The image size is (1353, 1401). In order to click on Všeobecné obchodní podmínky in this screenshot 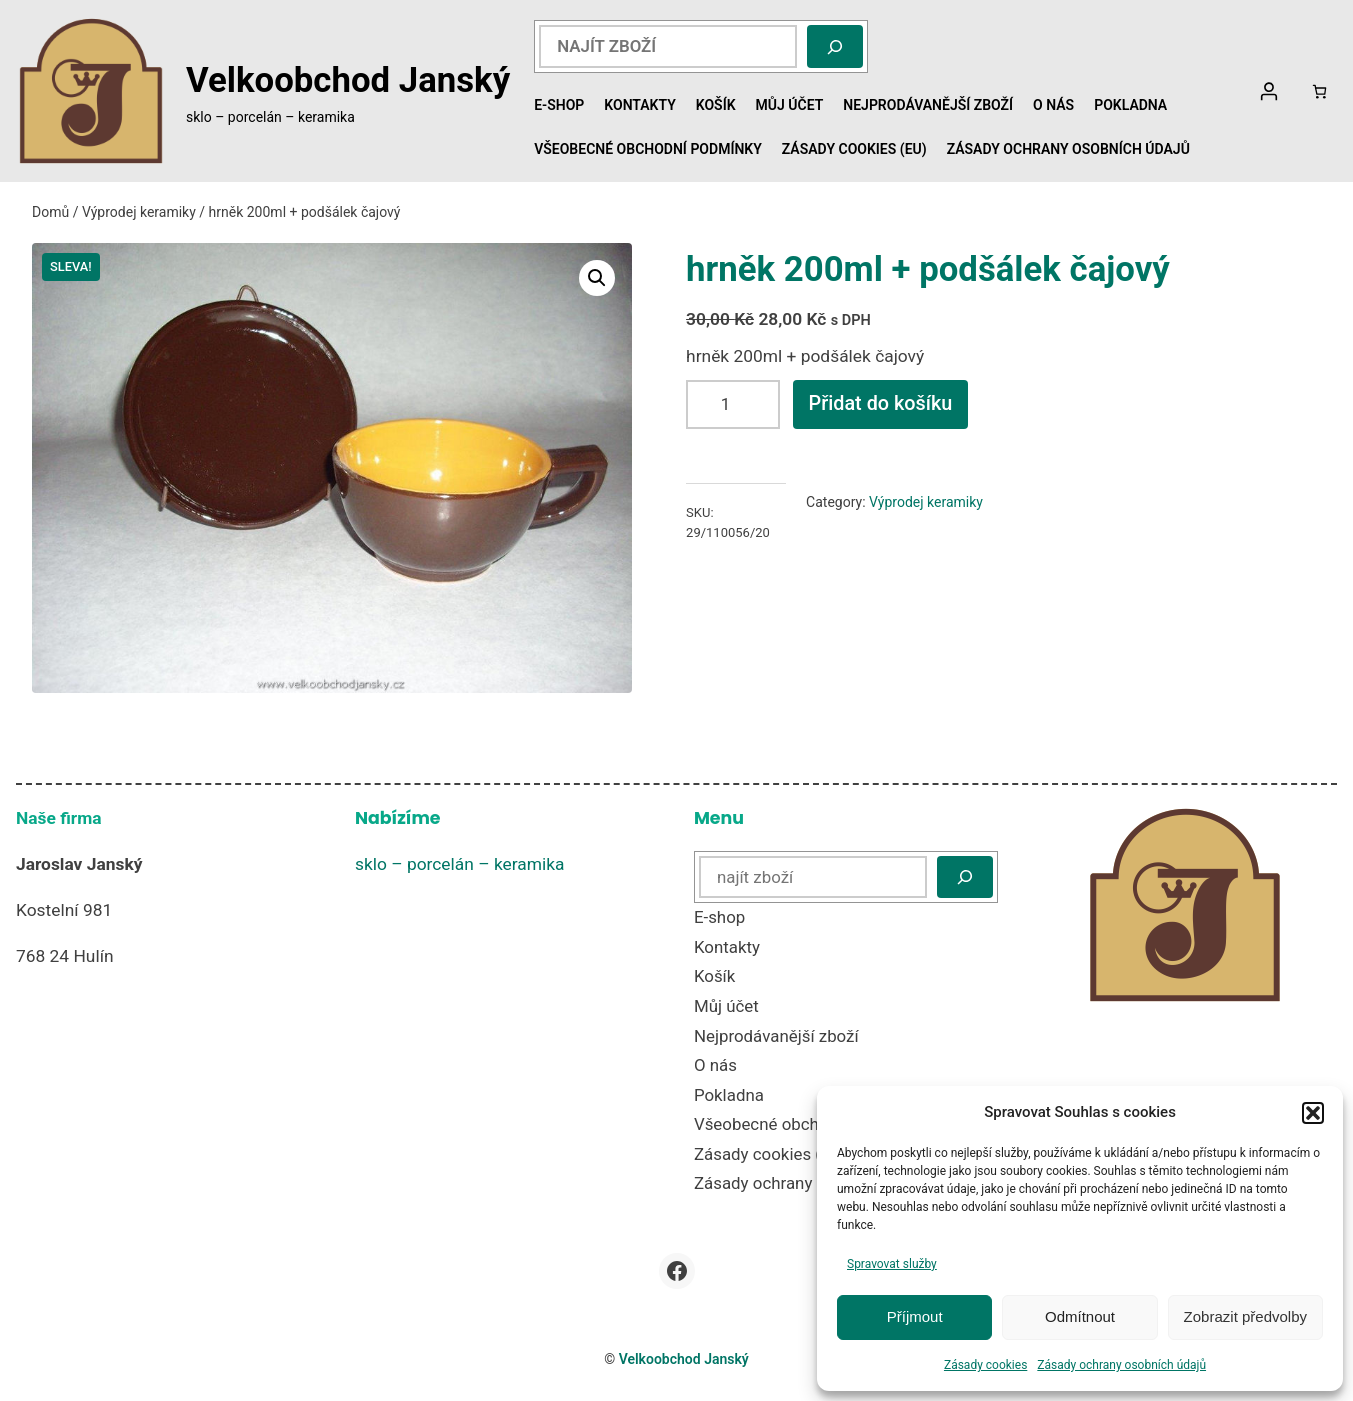, I will do `click(648, 149)`.